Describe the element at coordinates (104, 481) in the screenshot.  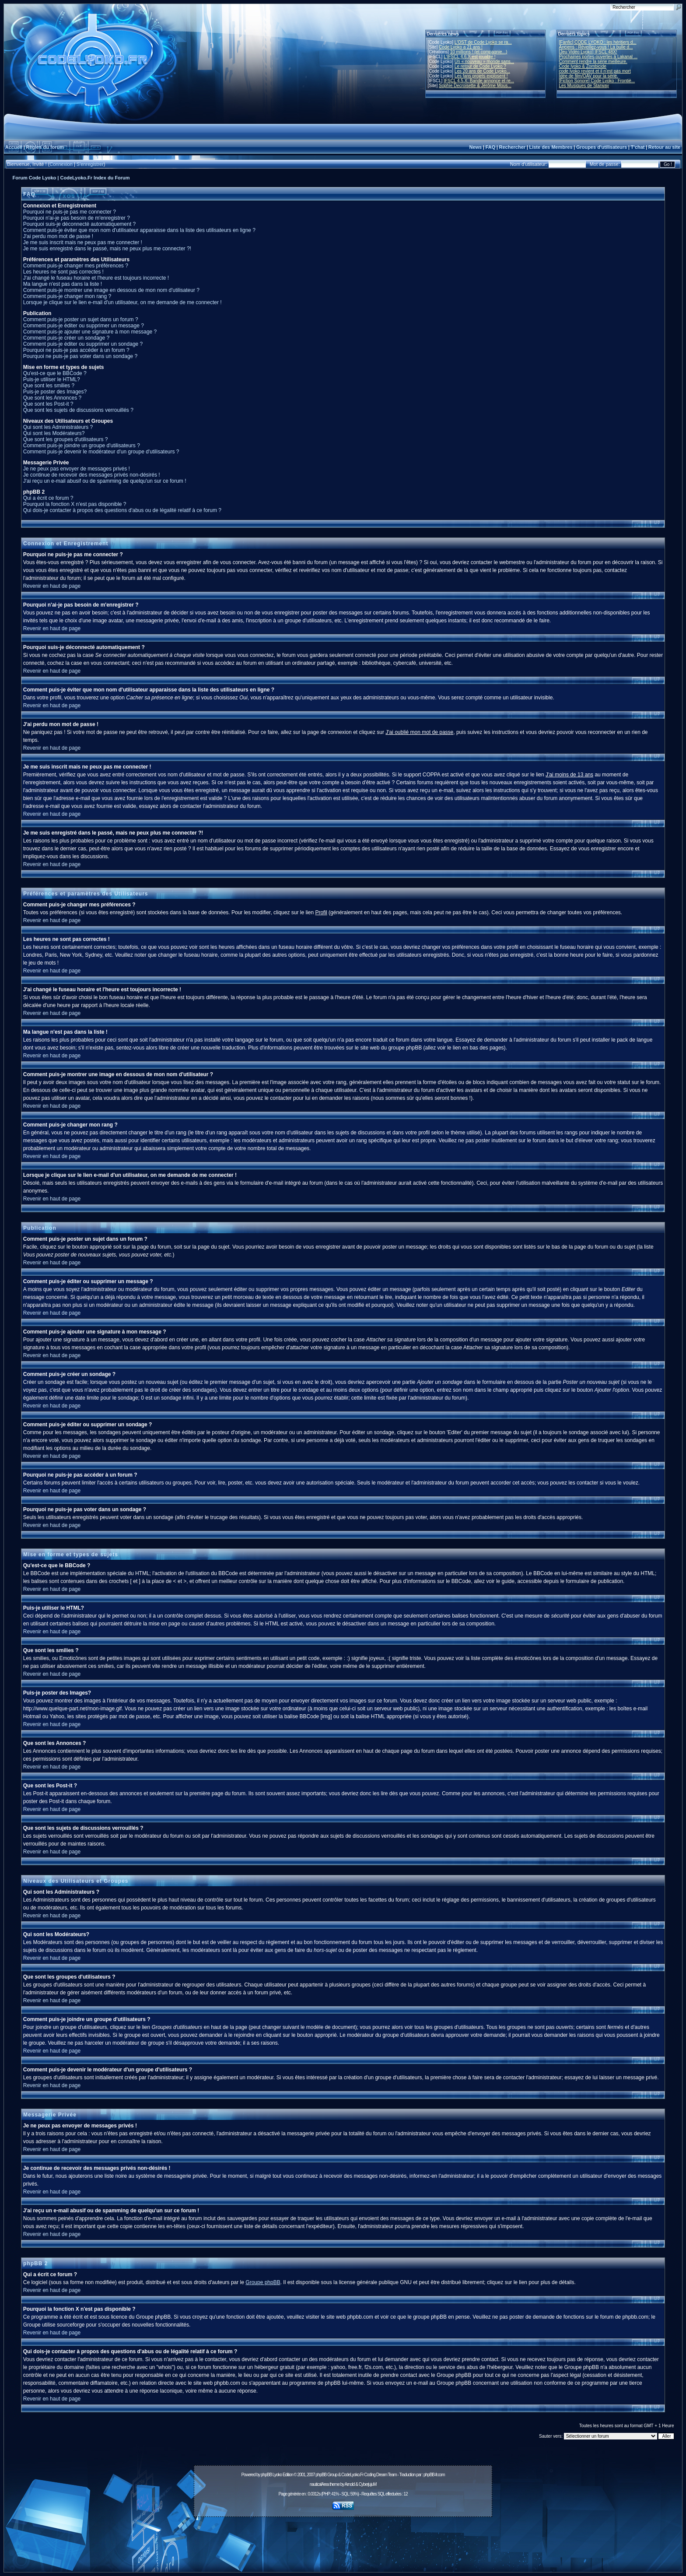
I see `J'ai reçu un e-mail abusif ou de spamming de quelqu'un sur ce forum !` at that location.